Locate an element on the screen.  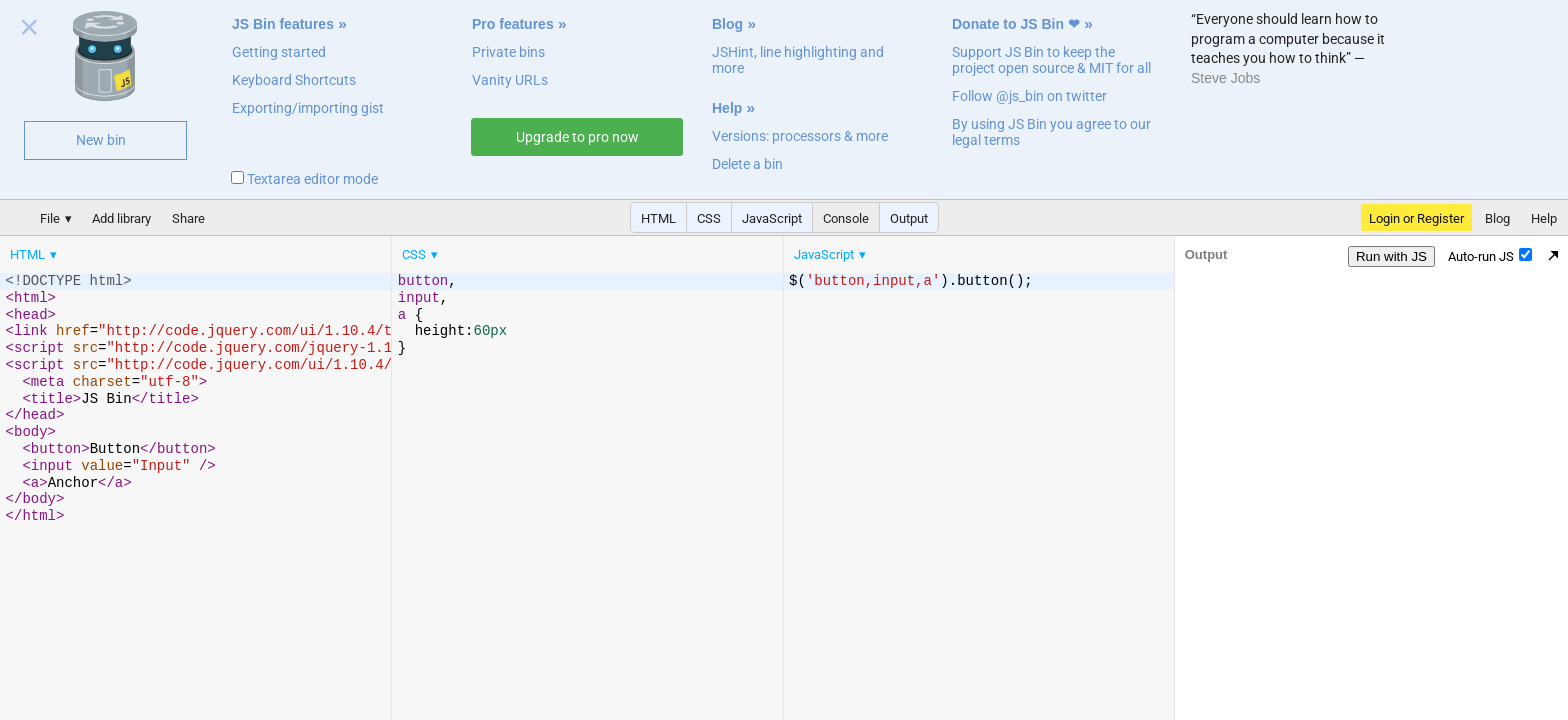
JavaScript [button] is located at coordinates (772, 218).